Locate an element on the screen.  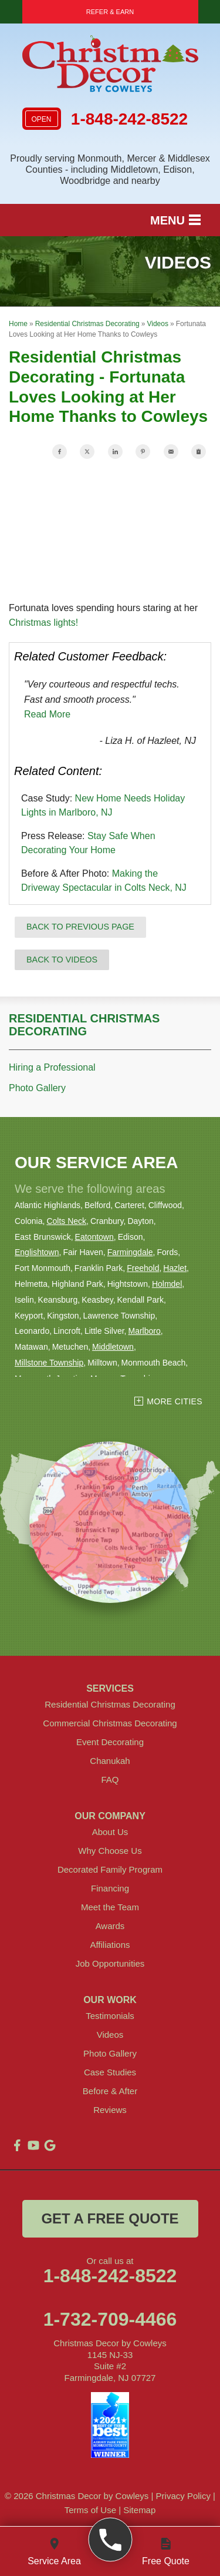
Proudly serving Monmouth, Mercer & Middlesex Counties - including Middletown, Edison, Woodbridge and nearby is located at coordinates (110, 169).